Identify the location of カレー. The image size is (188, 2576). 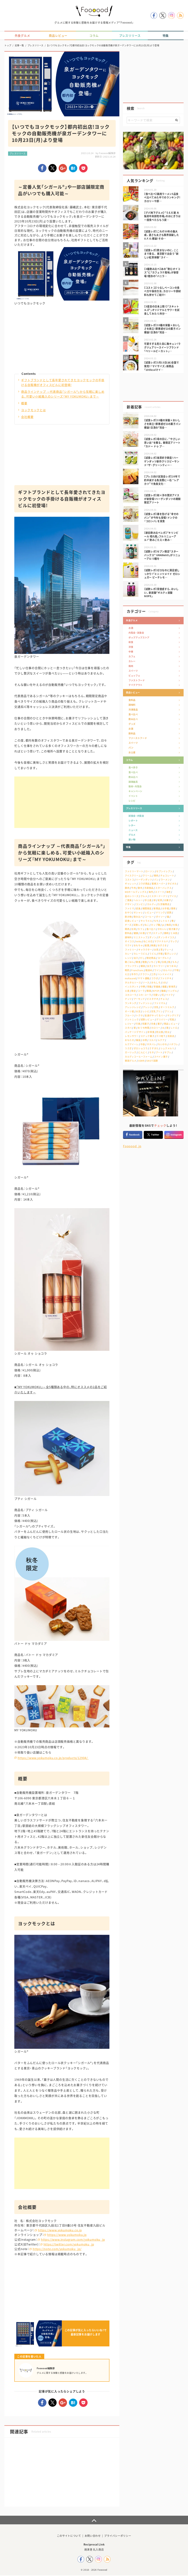
(134, 665).